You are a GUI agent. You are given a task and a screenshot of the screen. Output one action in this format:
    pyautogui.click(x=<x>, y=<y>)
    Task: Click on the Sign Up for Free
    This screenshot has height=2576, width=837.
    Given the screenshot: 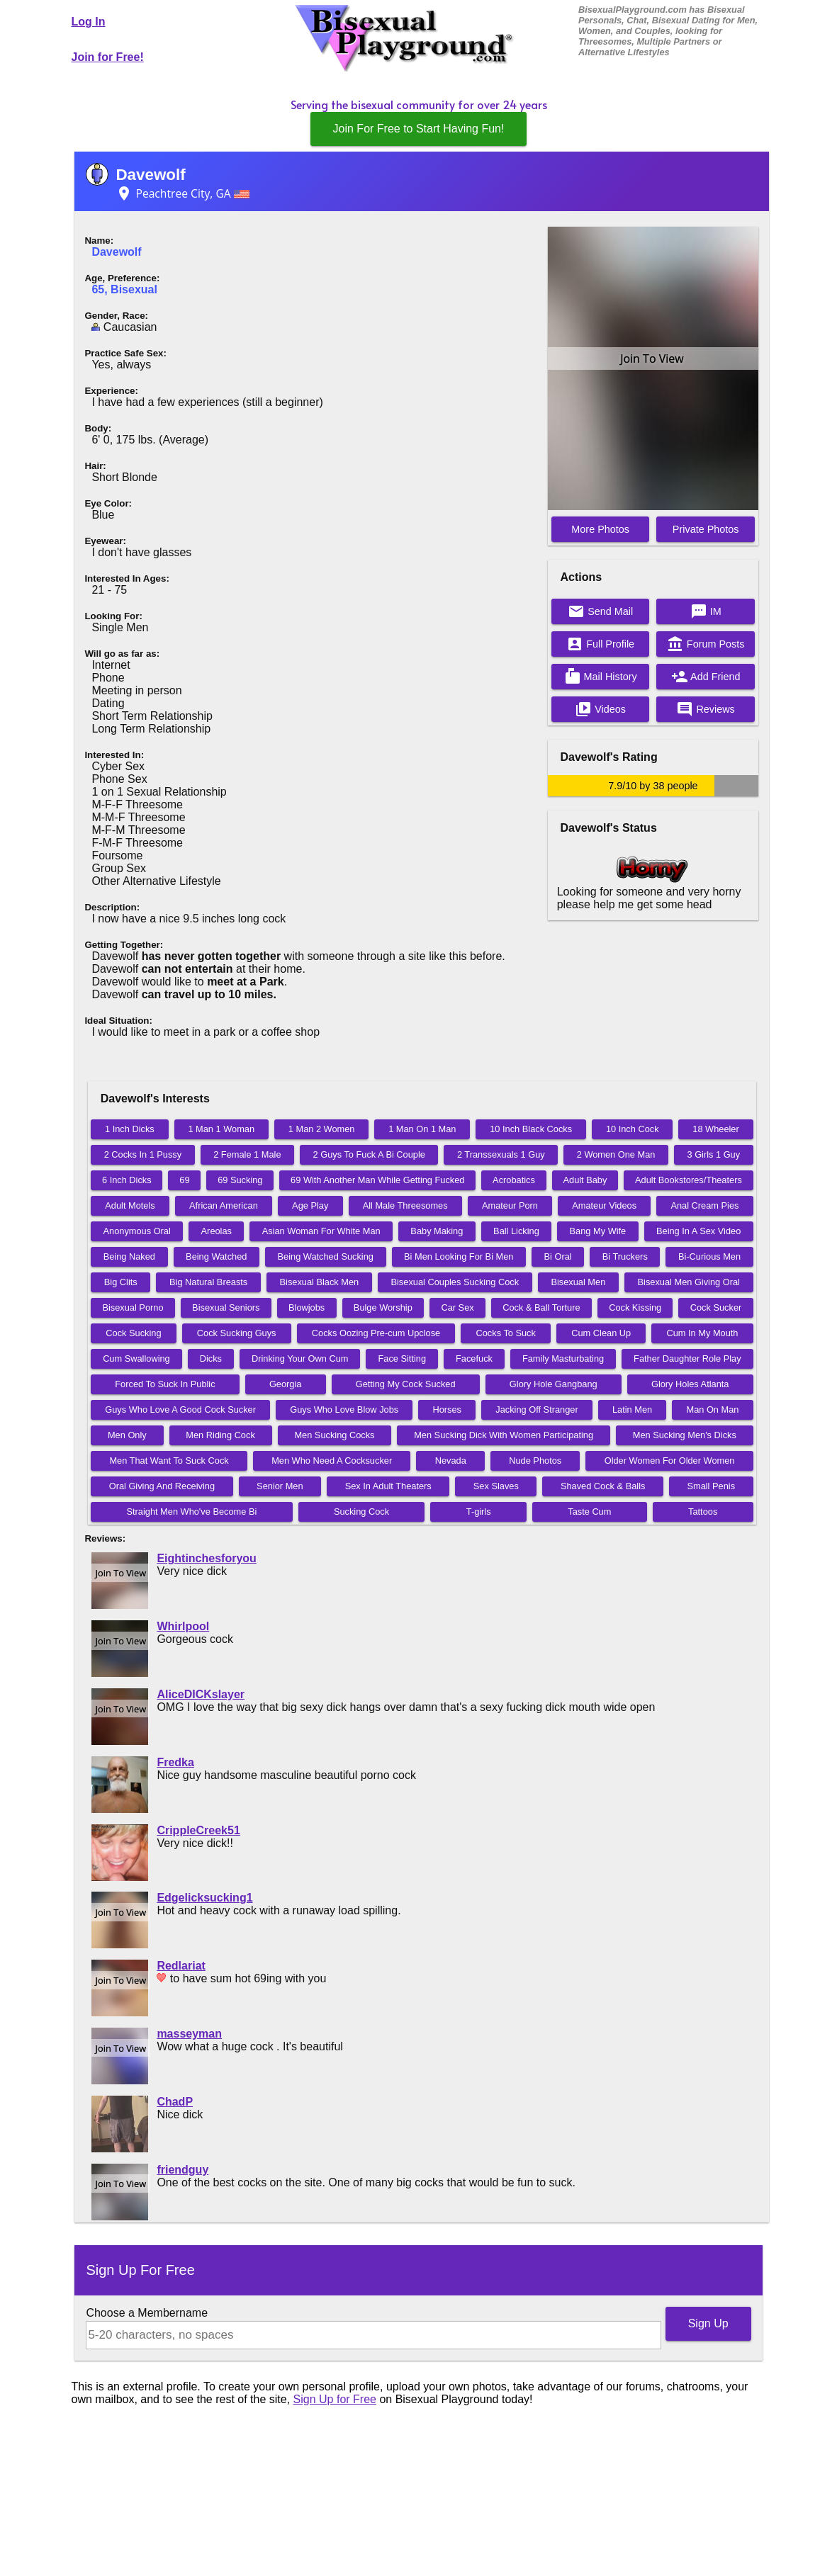 What is the action you would take?
    pyautogui.click(x=334, y=2399)
    